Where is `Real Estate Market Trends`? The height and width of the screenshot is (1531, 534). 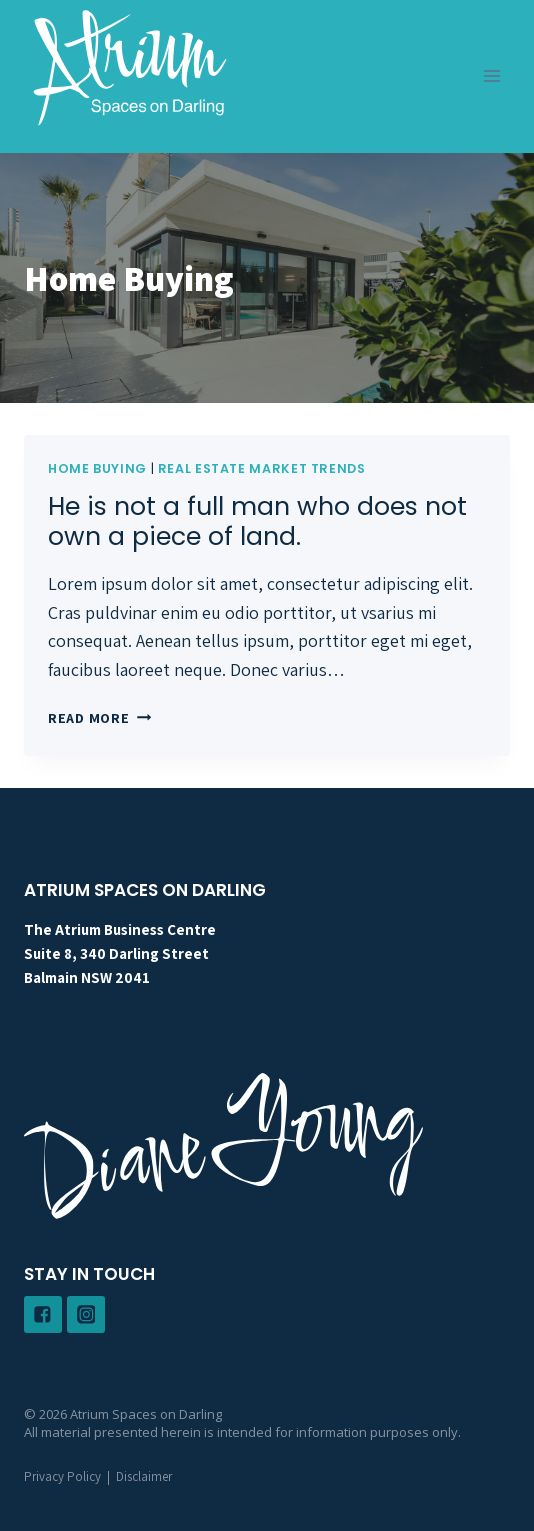
Real Estate Market Trends is located at coordinates (262, 468).